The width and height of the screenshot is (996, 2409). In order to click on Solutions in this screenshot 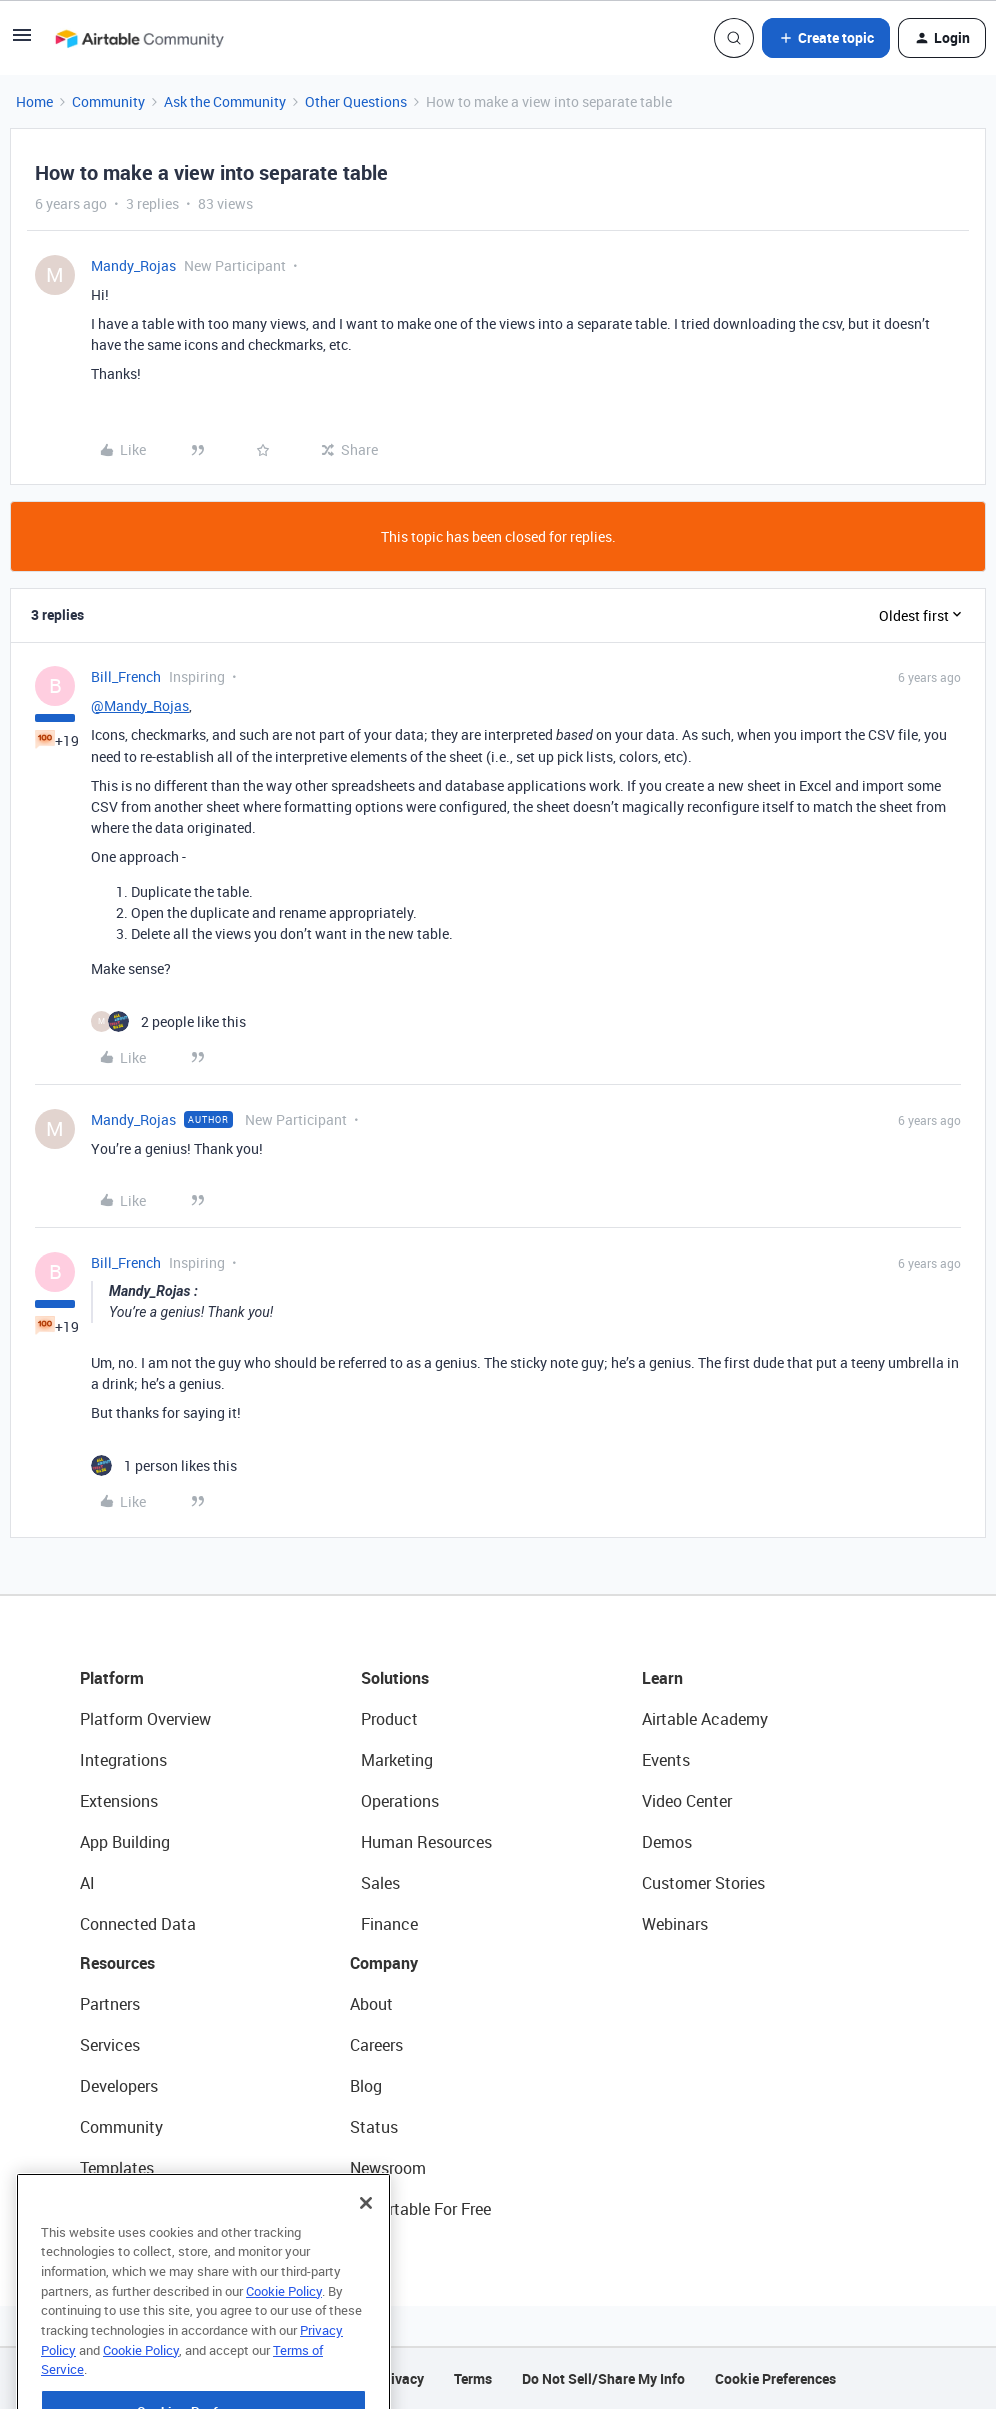, I will do `click(395, 1678)`.